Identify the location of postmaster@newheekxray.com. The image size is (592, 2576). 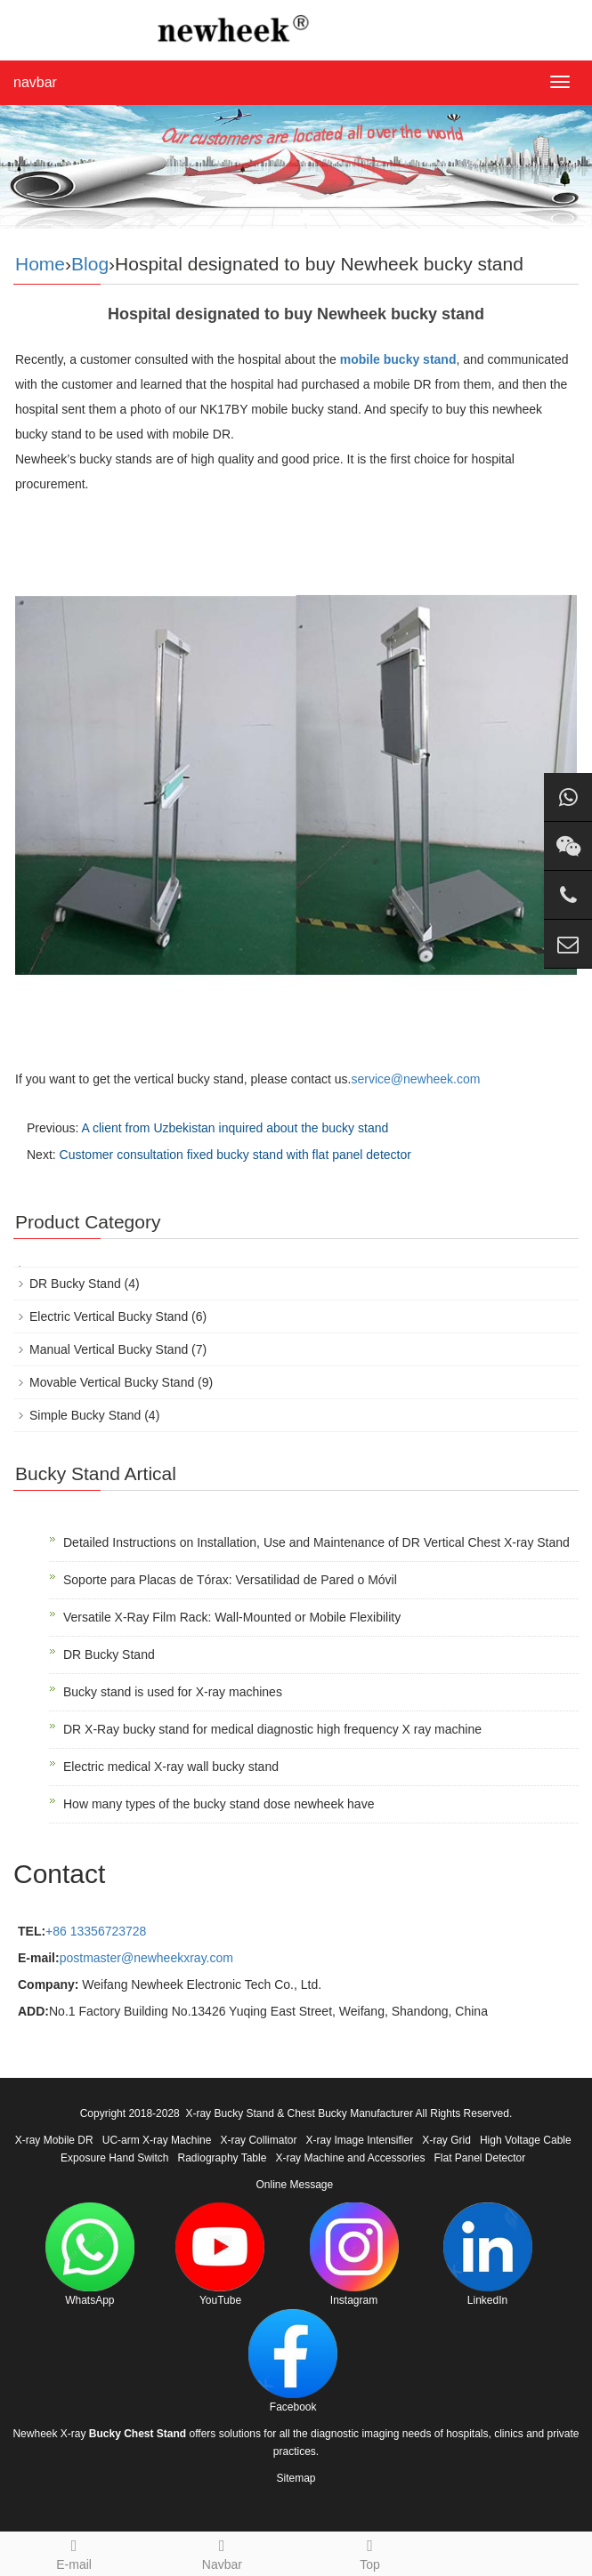
(146, 1958).